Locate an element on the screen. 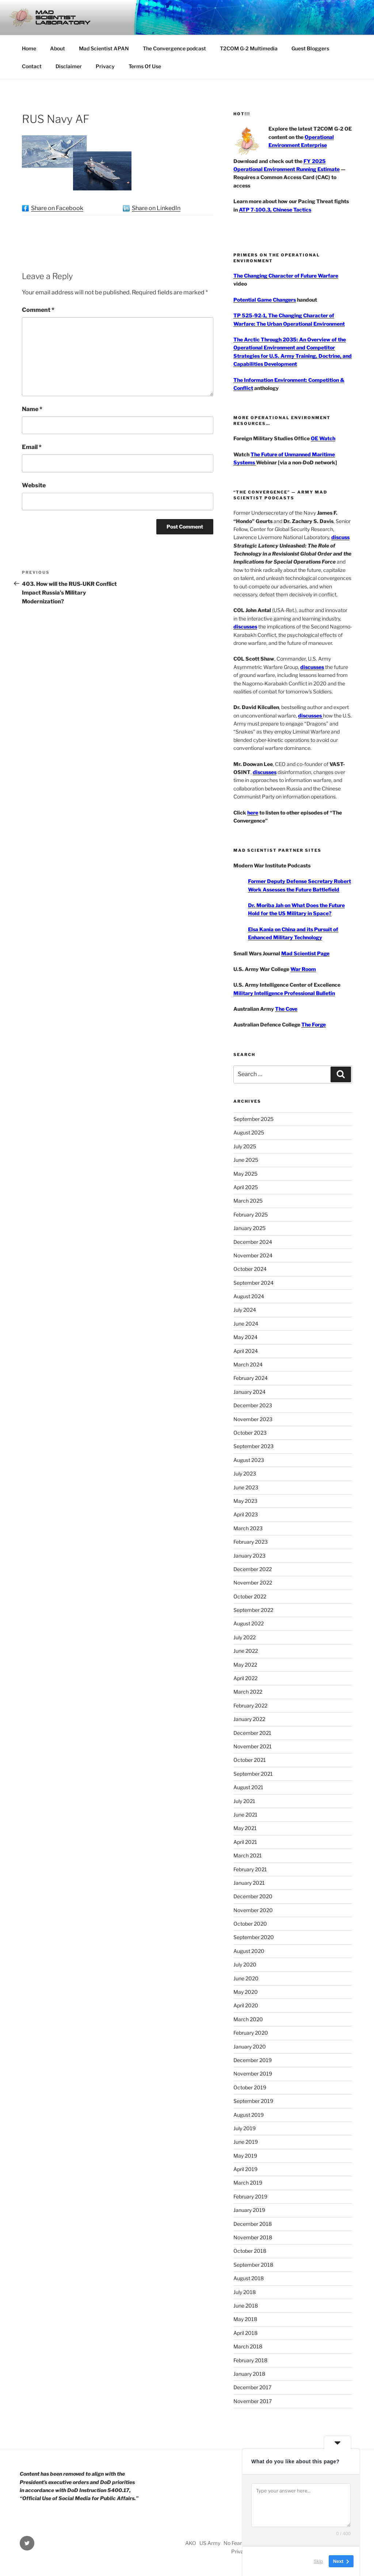 The width and height of the screenshot is (374, 2576). October 2021 is located at coordinates (249, 1760).